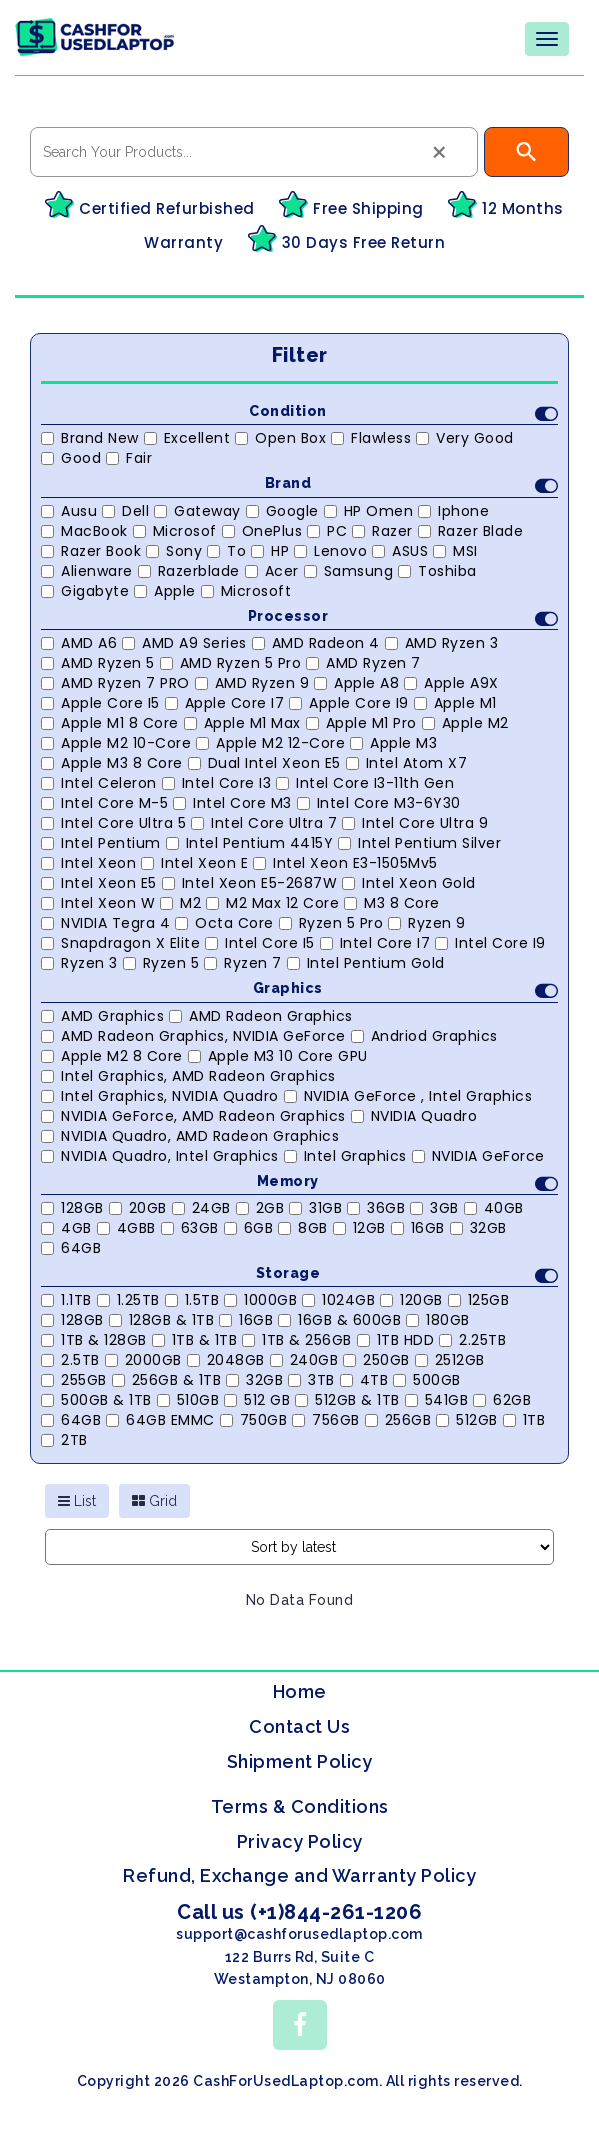 This screenshot has width=599, height=2133. Describe the element at coordinates (326, 1420) in the screenshot. I see `756GB` at that location.